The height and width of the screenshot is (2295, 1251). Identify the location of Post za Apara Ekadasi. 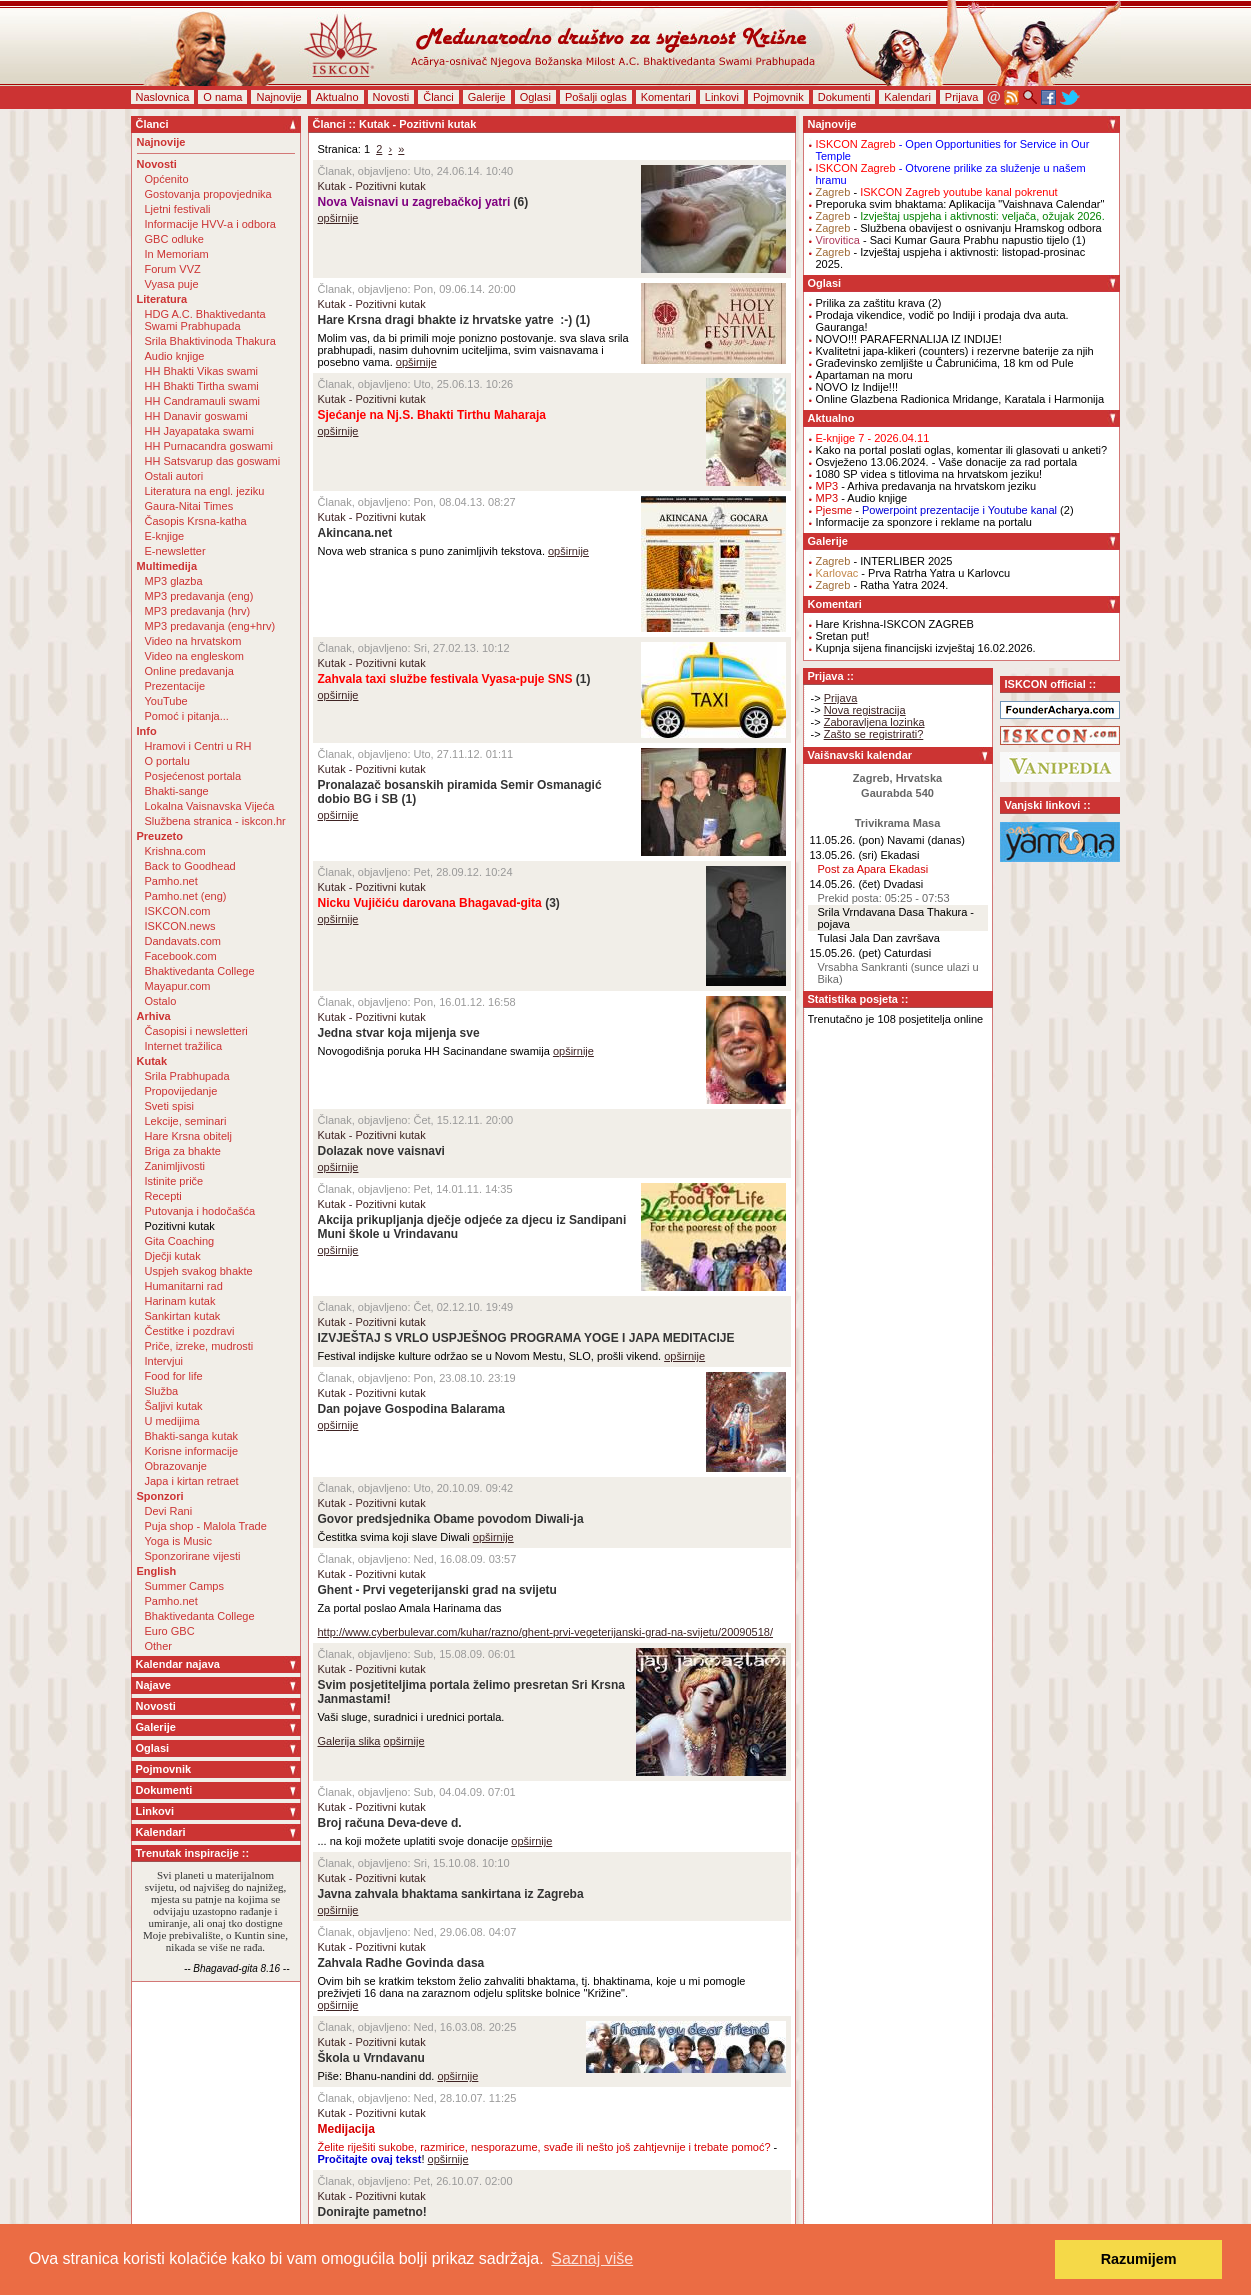
(873, 869).